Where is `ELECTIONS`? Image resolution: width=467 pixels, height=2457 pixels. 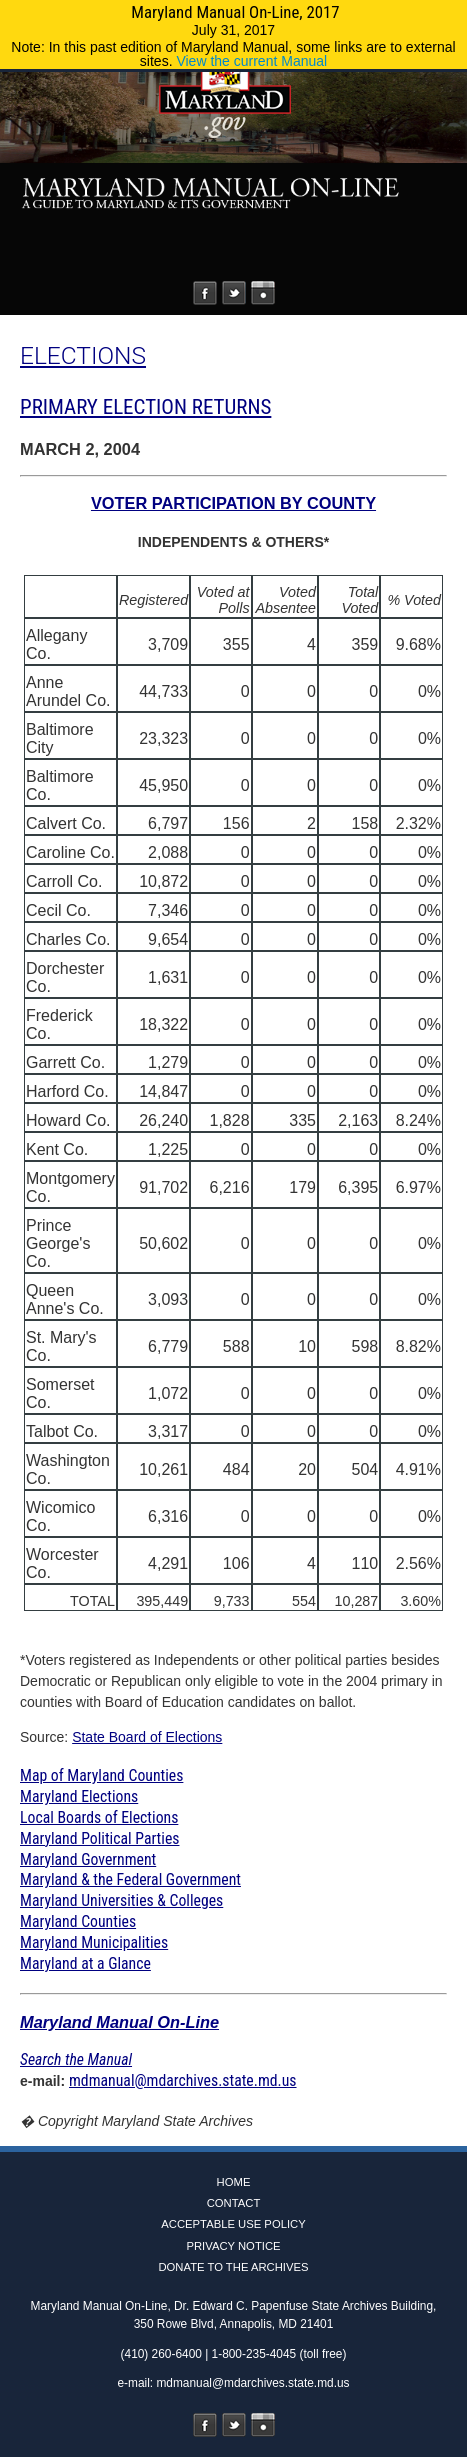 ELECTIONS is located at coordinates (83, 355).